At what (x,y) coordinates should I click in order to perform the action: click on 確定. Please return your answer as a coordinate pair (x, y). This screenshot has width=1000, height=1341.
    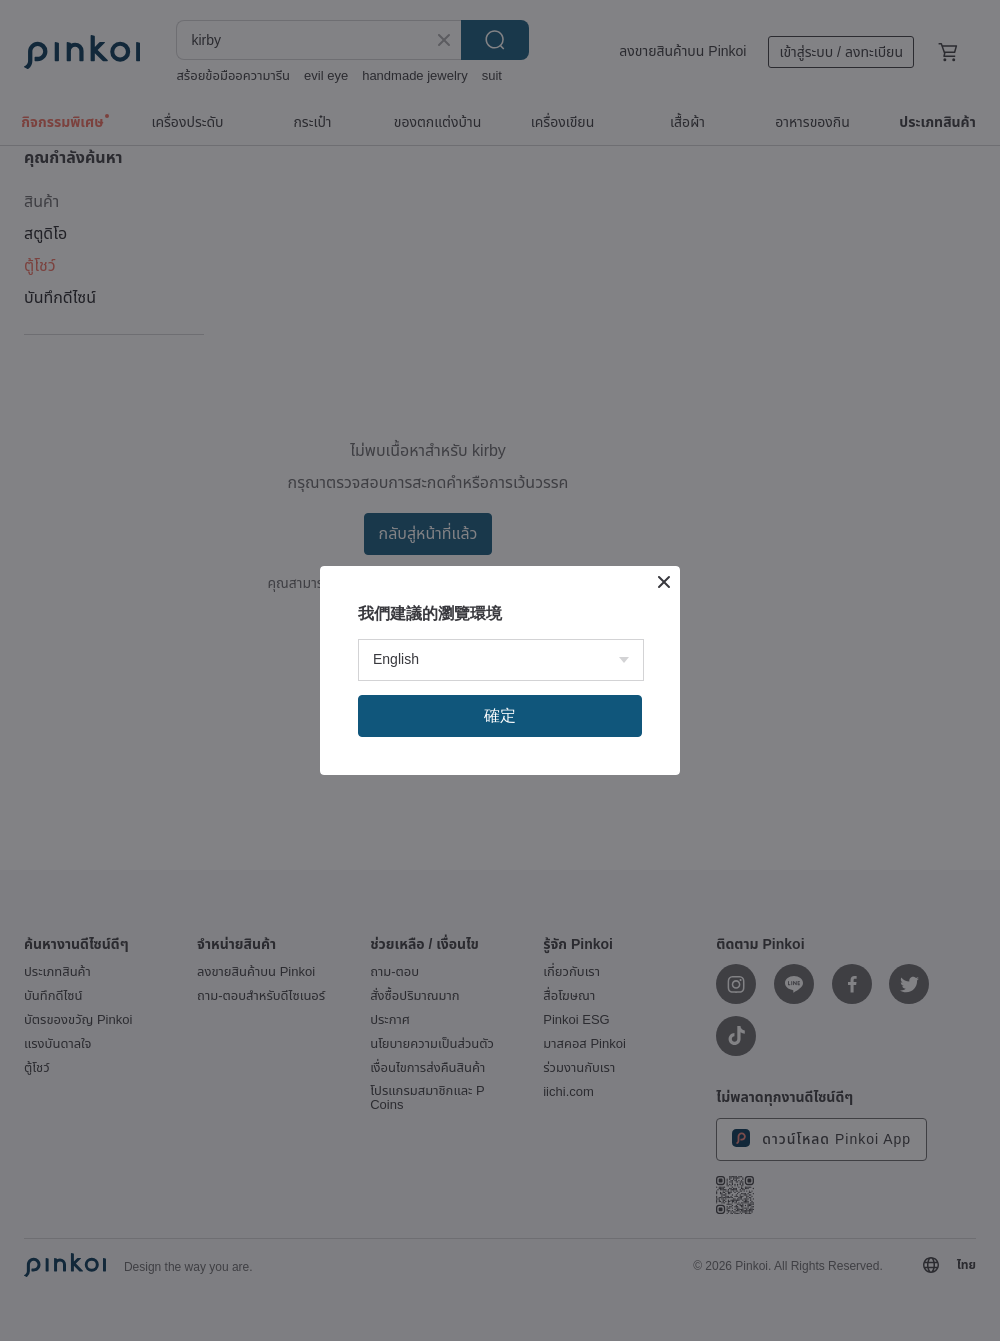
    Looking at the image, I should click on (500, 715).